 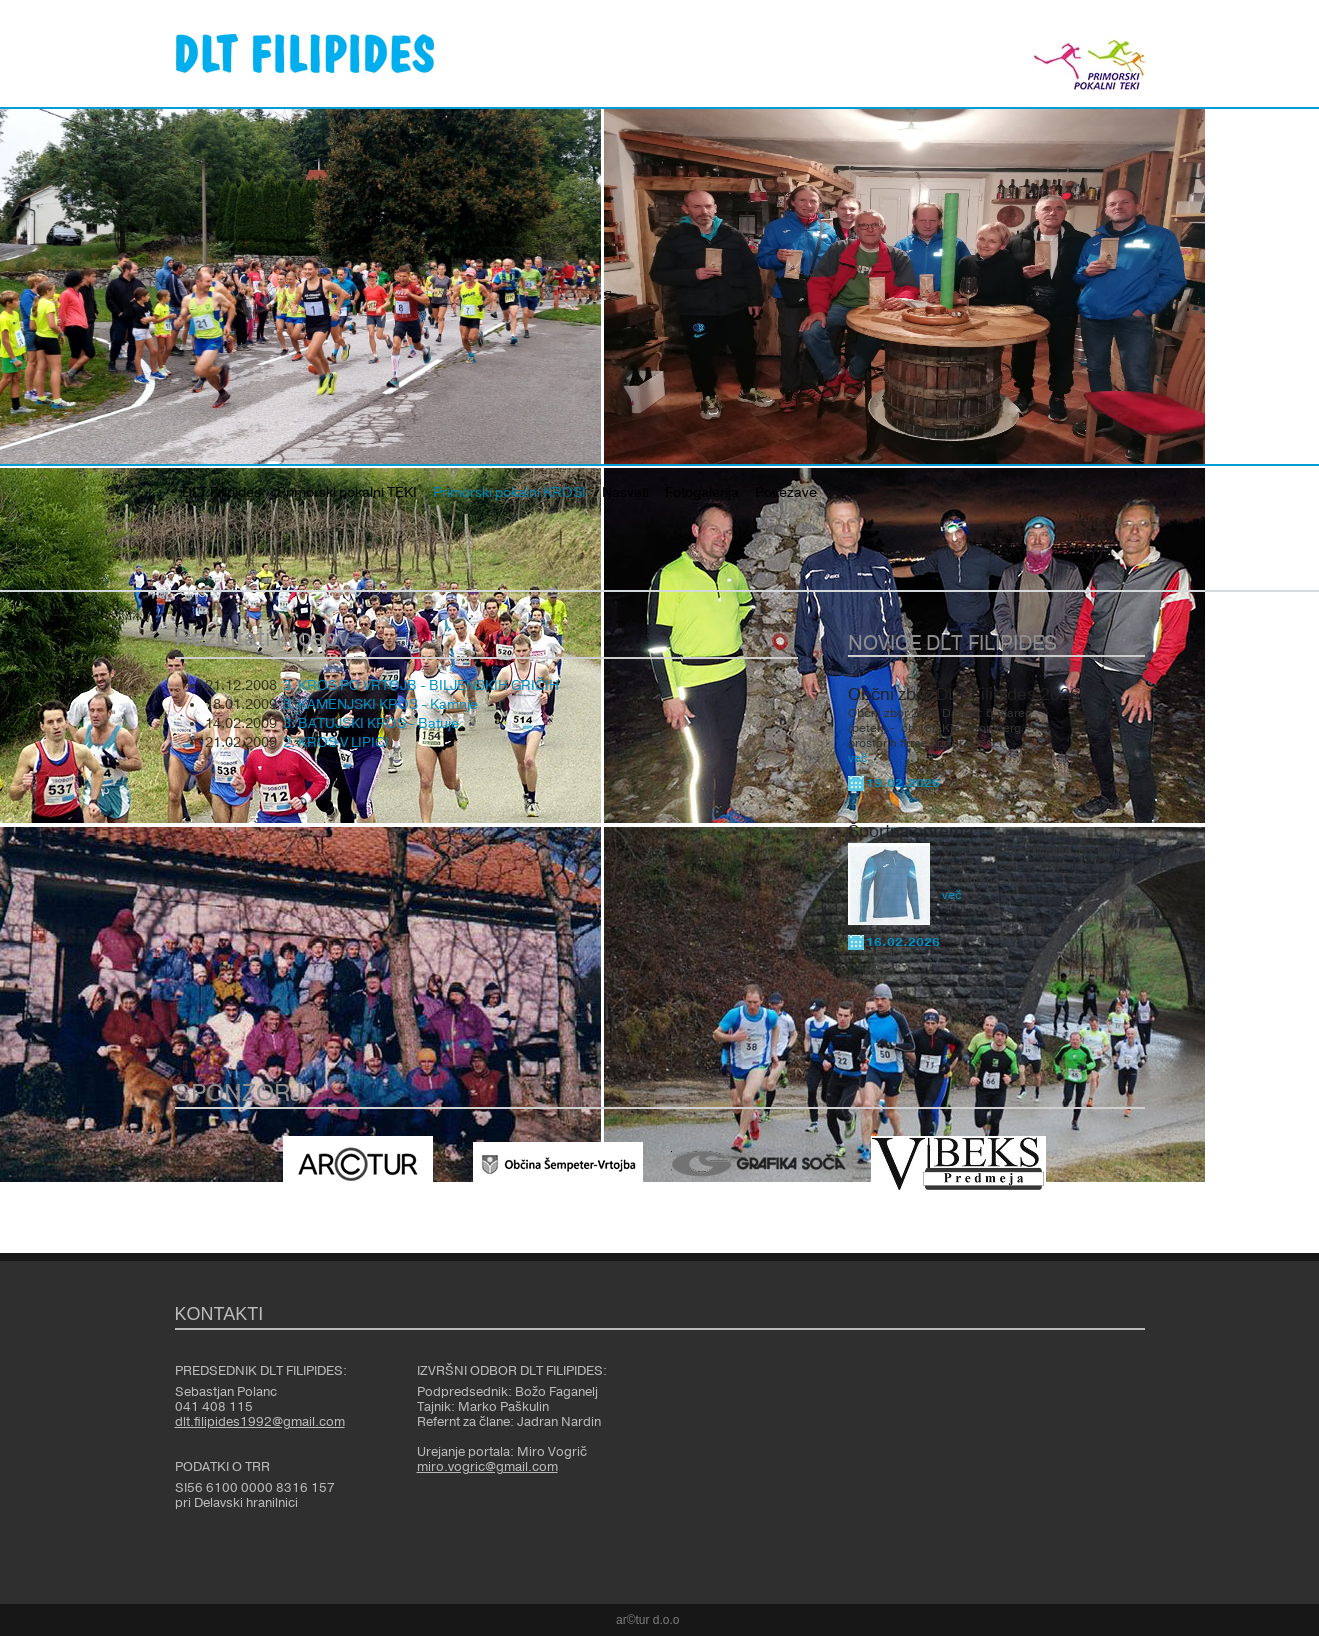 I want to click on ar©tur d.o.o, so click(x=648, y=1620).